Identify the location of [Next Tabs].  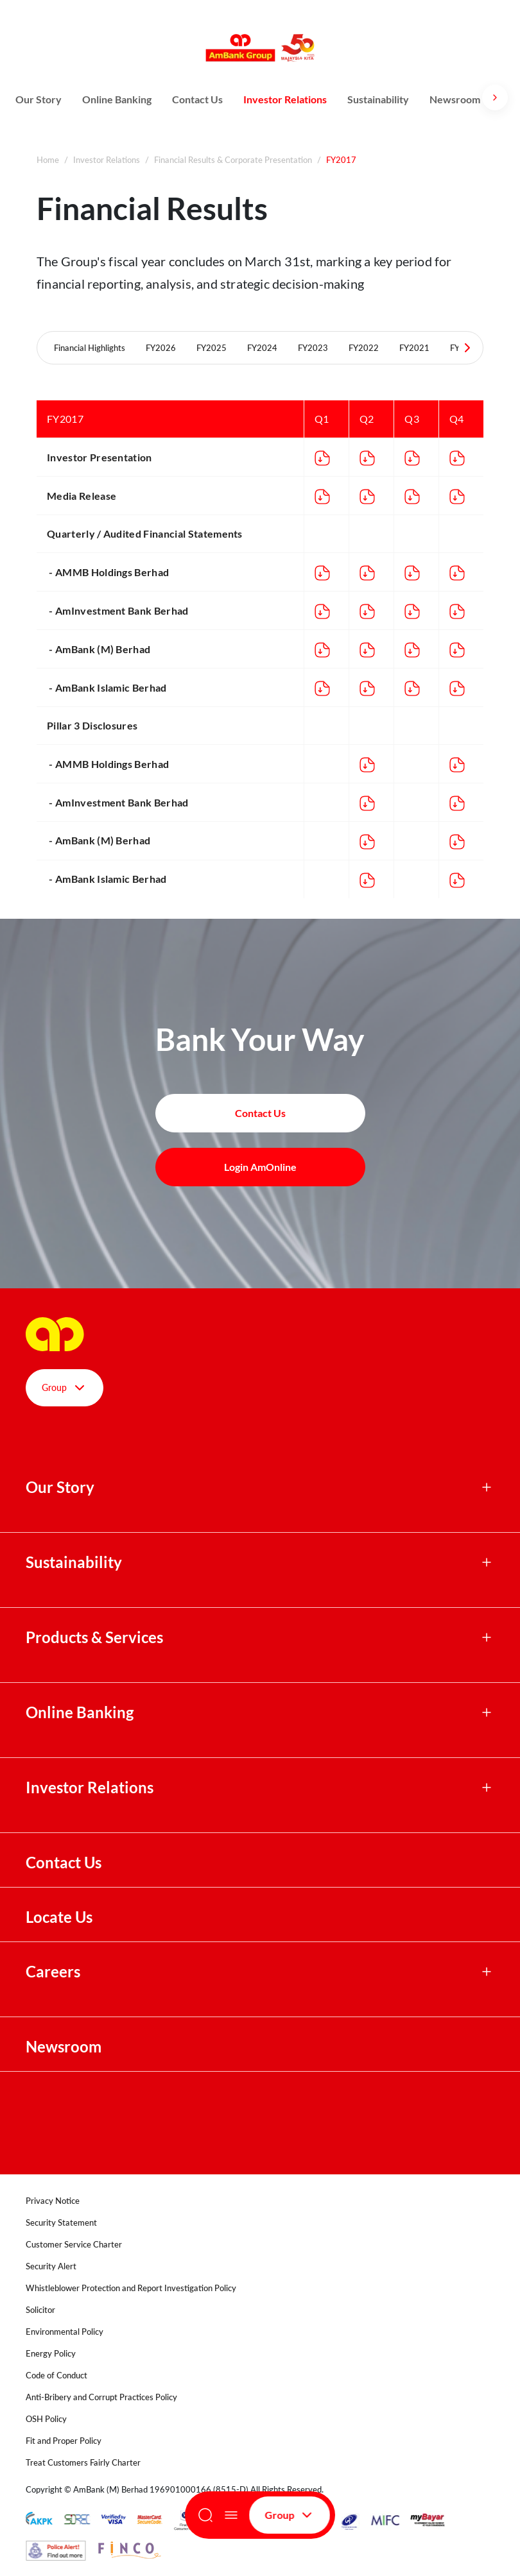
(467, 347).